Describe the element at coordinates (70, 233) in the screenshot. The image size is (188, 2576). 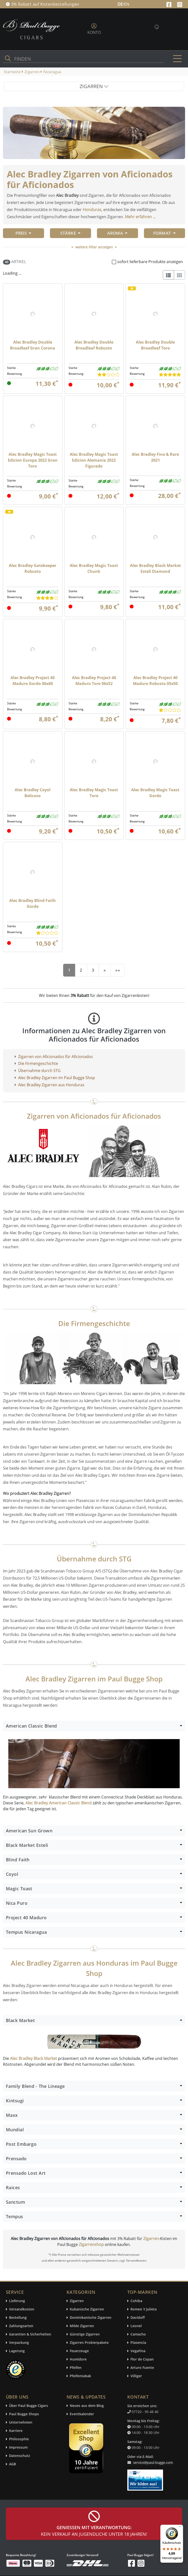
I see `Stärke` at that location.